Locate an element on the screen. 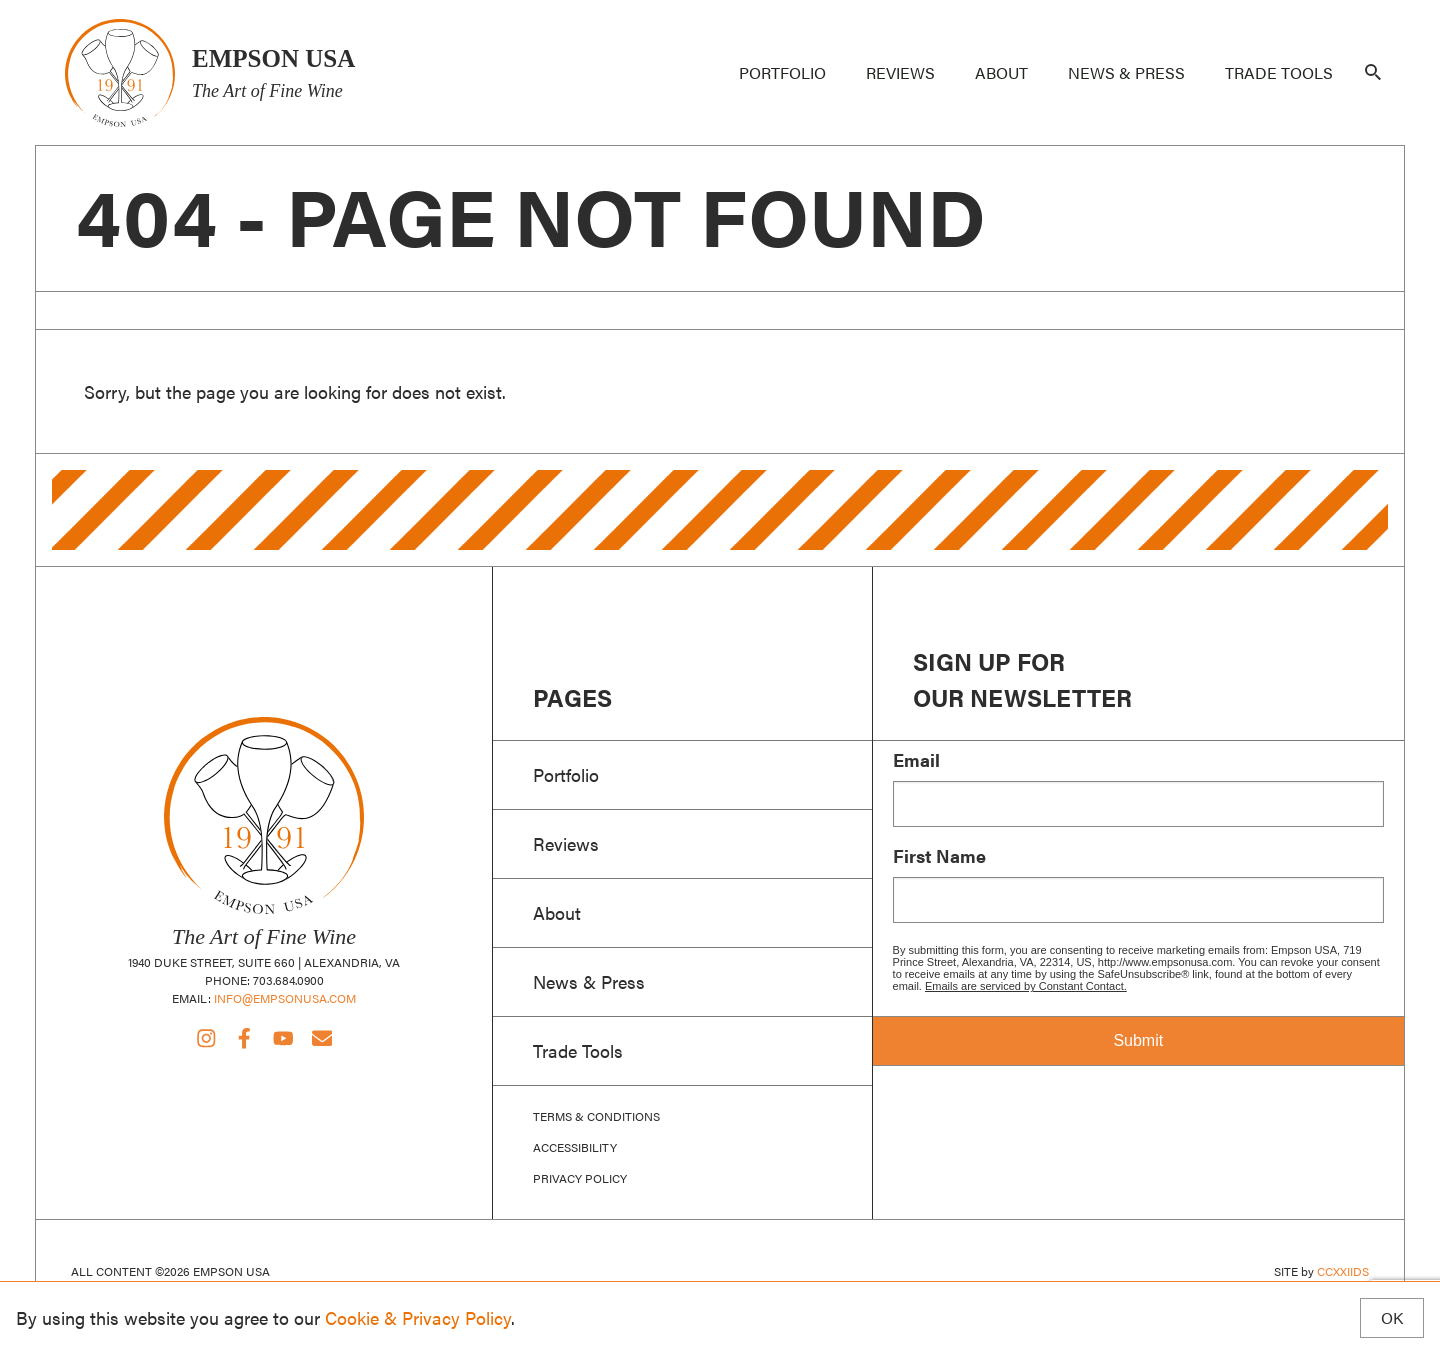 The image size is (1440, 1354). Emails are serviced by Constant Contact. is located at coordinates (1026, 986).